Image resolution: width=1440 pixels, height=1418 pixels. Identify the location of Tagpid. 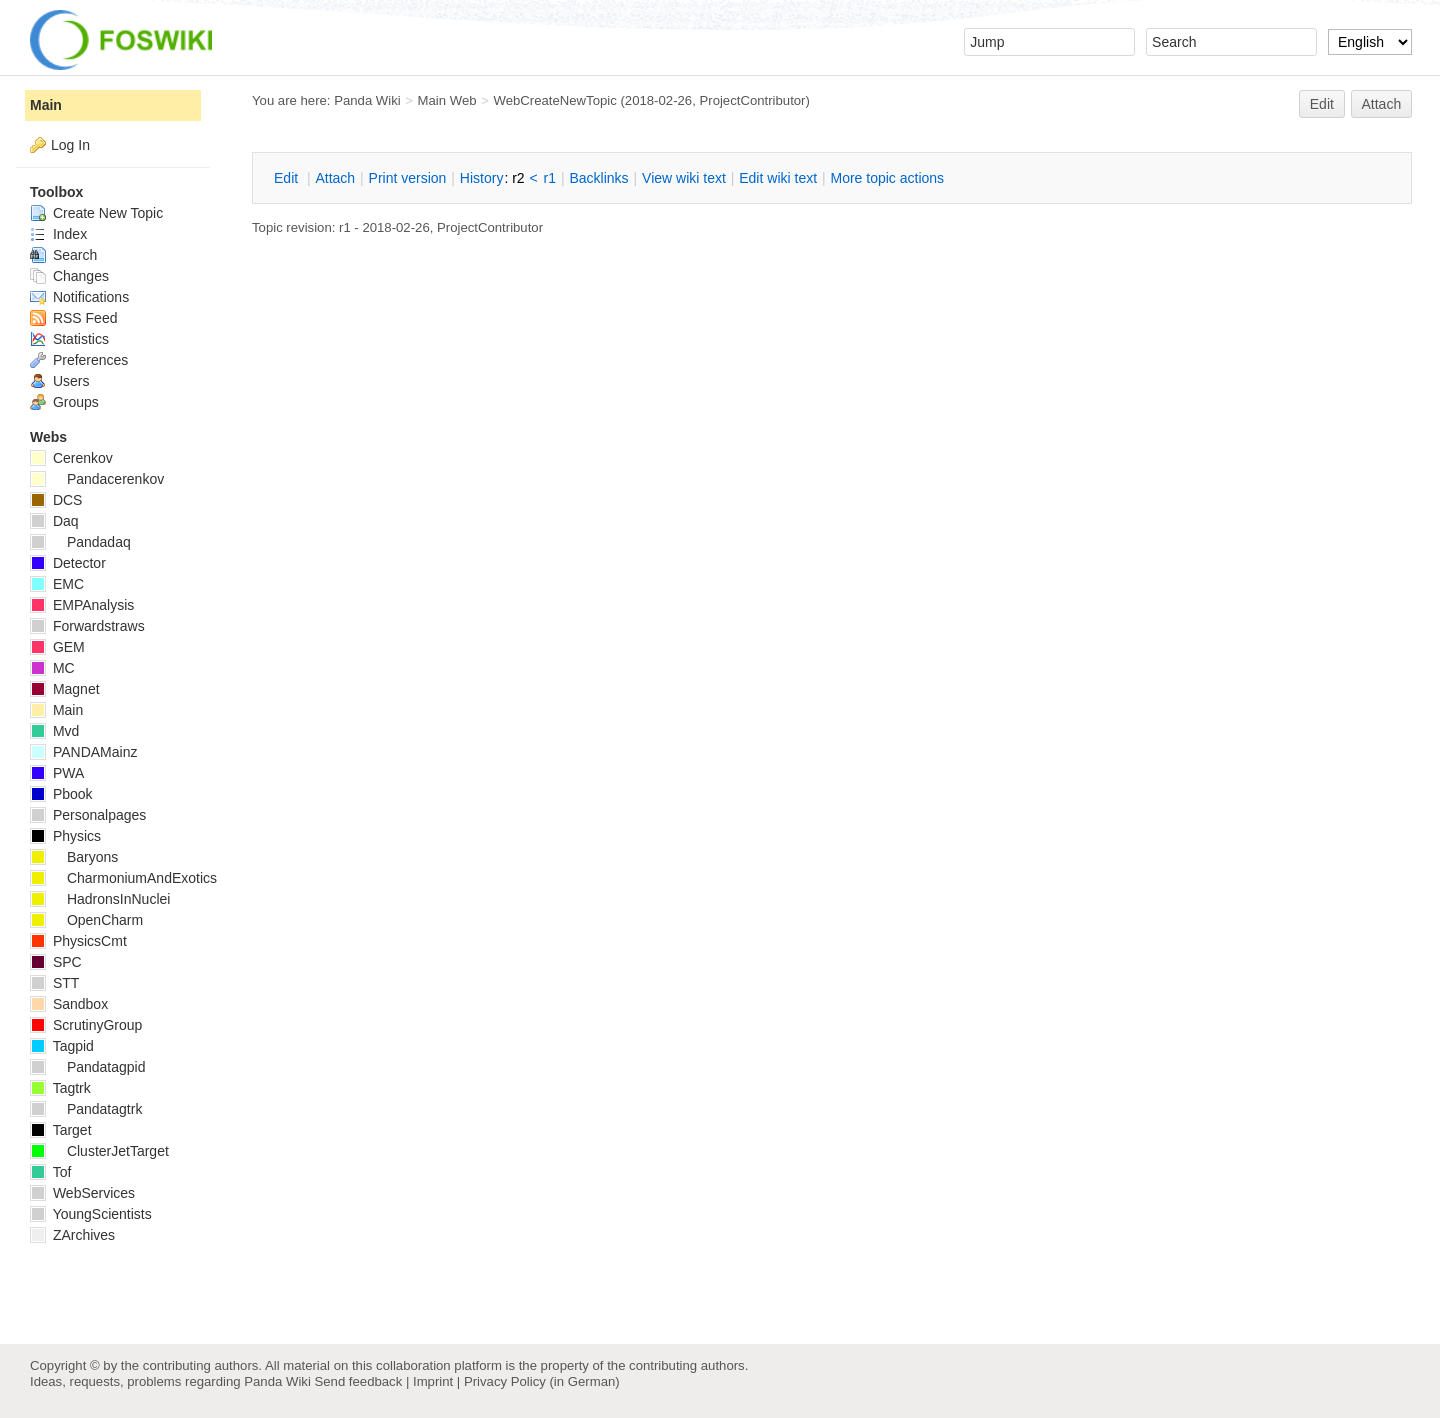
(62, 1046).